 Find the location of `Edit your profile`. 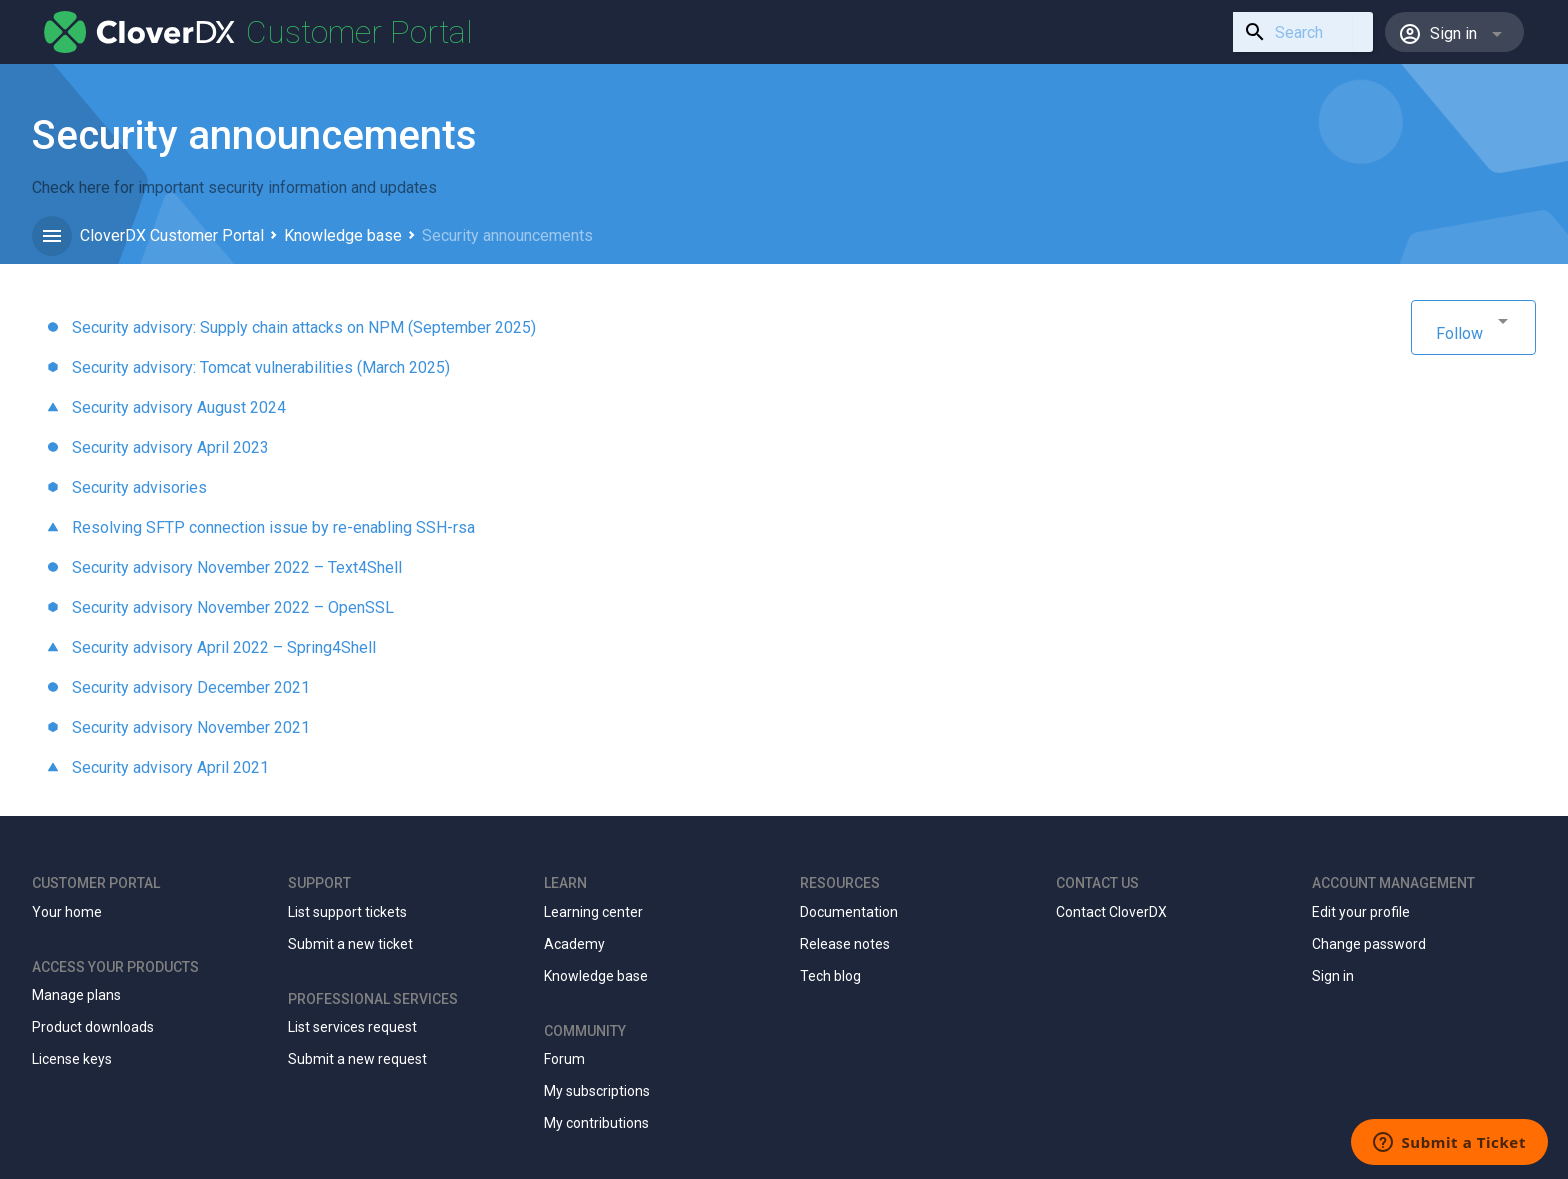

Edit your profile is located at coordinates (1361, 912).